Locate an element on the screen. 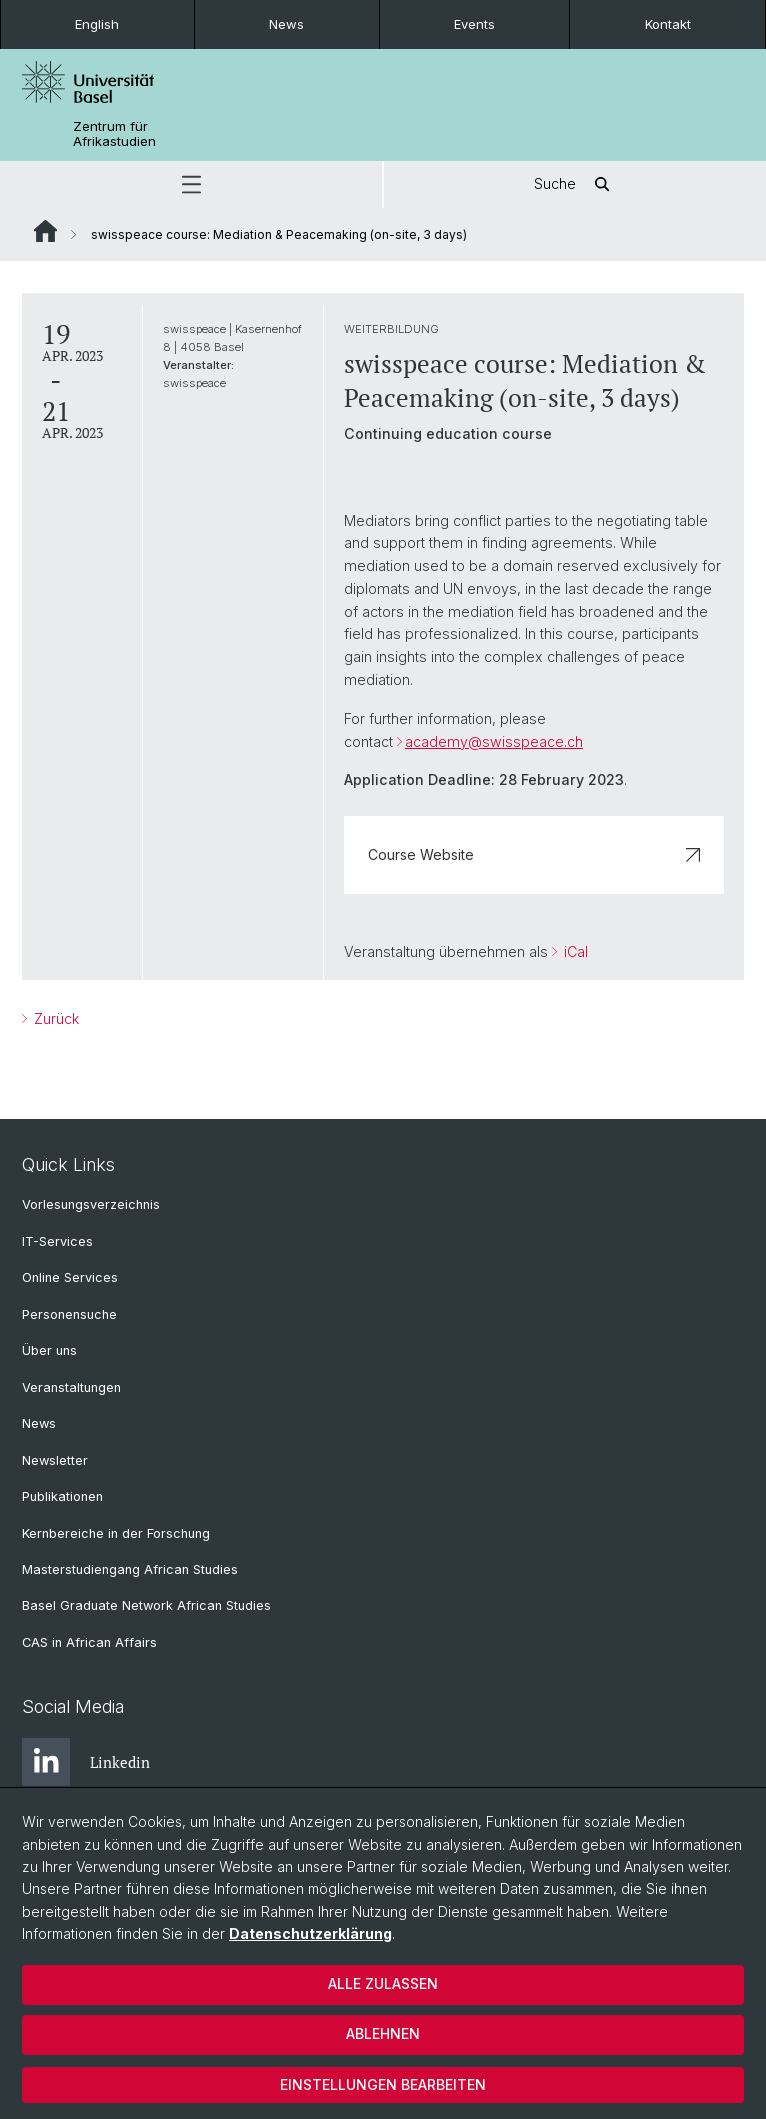 This screenshot has width=766, height=2119. Linkedin is located at coordinates (86, 1762).